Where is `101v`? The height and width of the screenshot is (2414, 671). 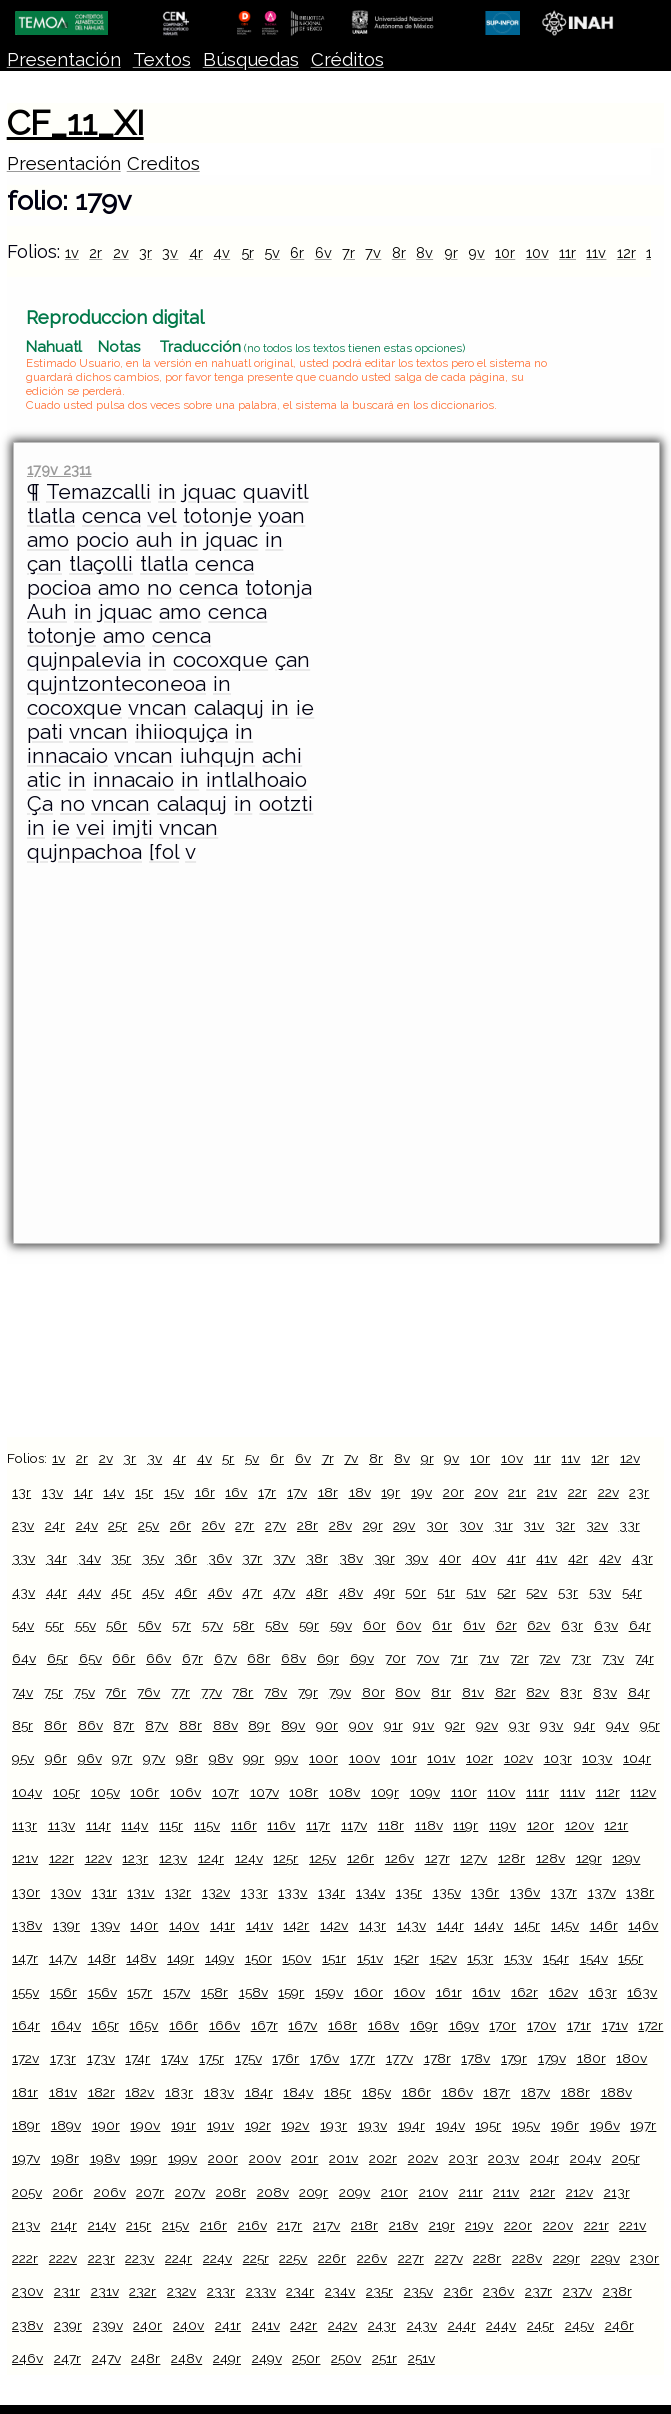
101v is located at coordinates (441, 1758).